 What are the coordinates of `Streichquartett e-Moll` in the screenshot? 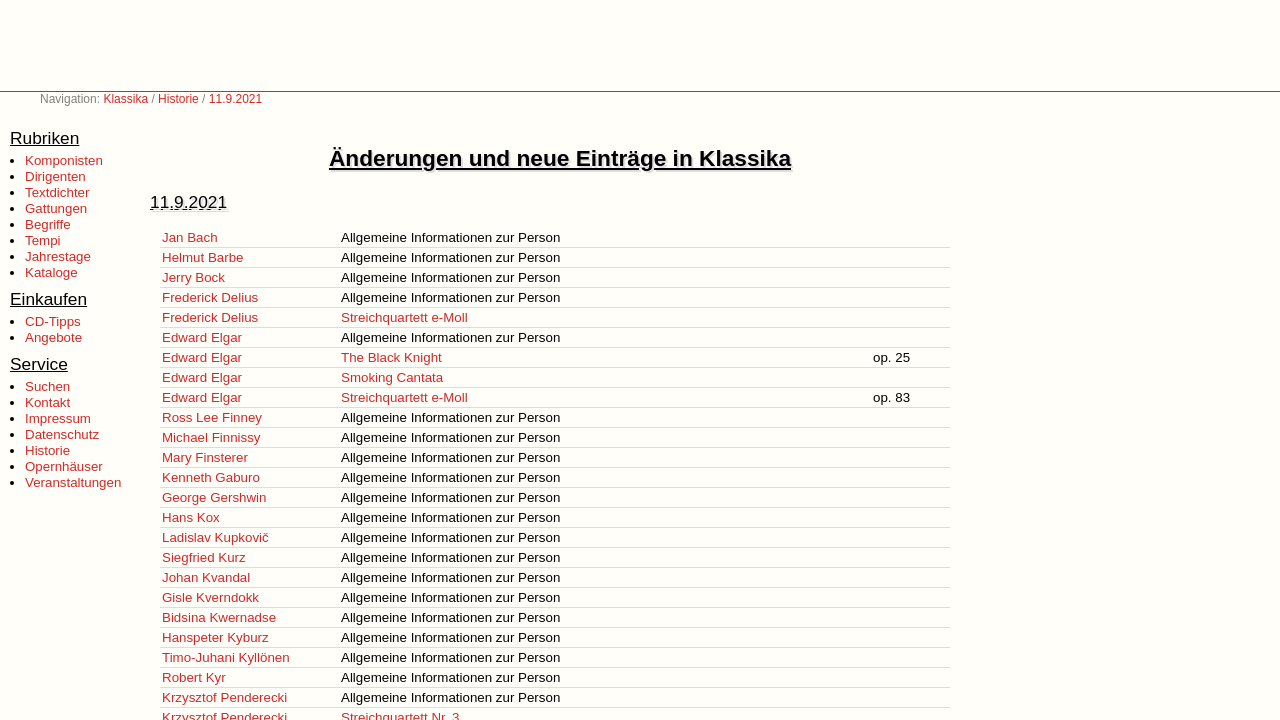 It's located at (404, 317).